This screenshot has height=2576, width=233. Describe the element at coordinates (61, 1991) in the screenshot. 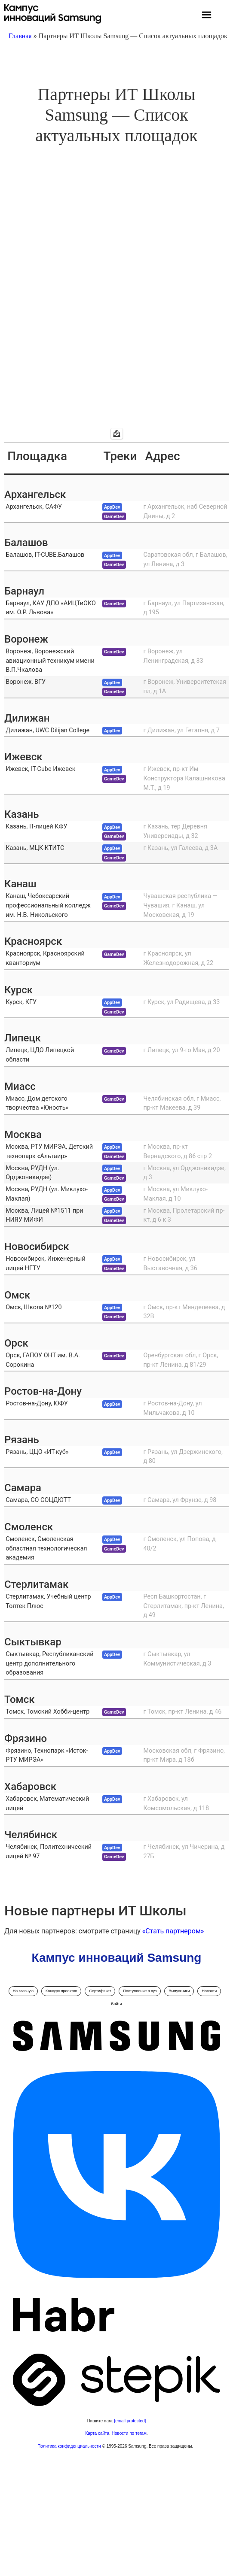

I see `Конкурс проектов` at that location.